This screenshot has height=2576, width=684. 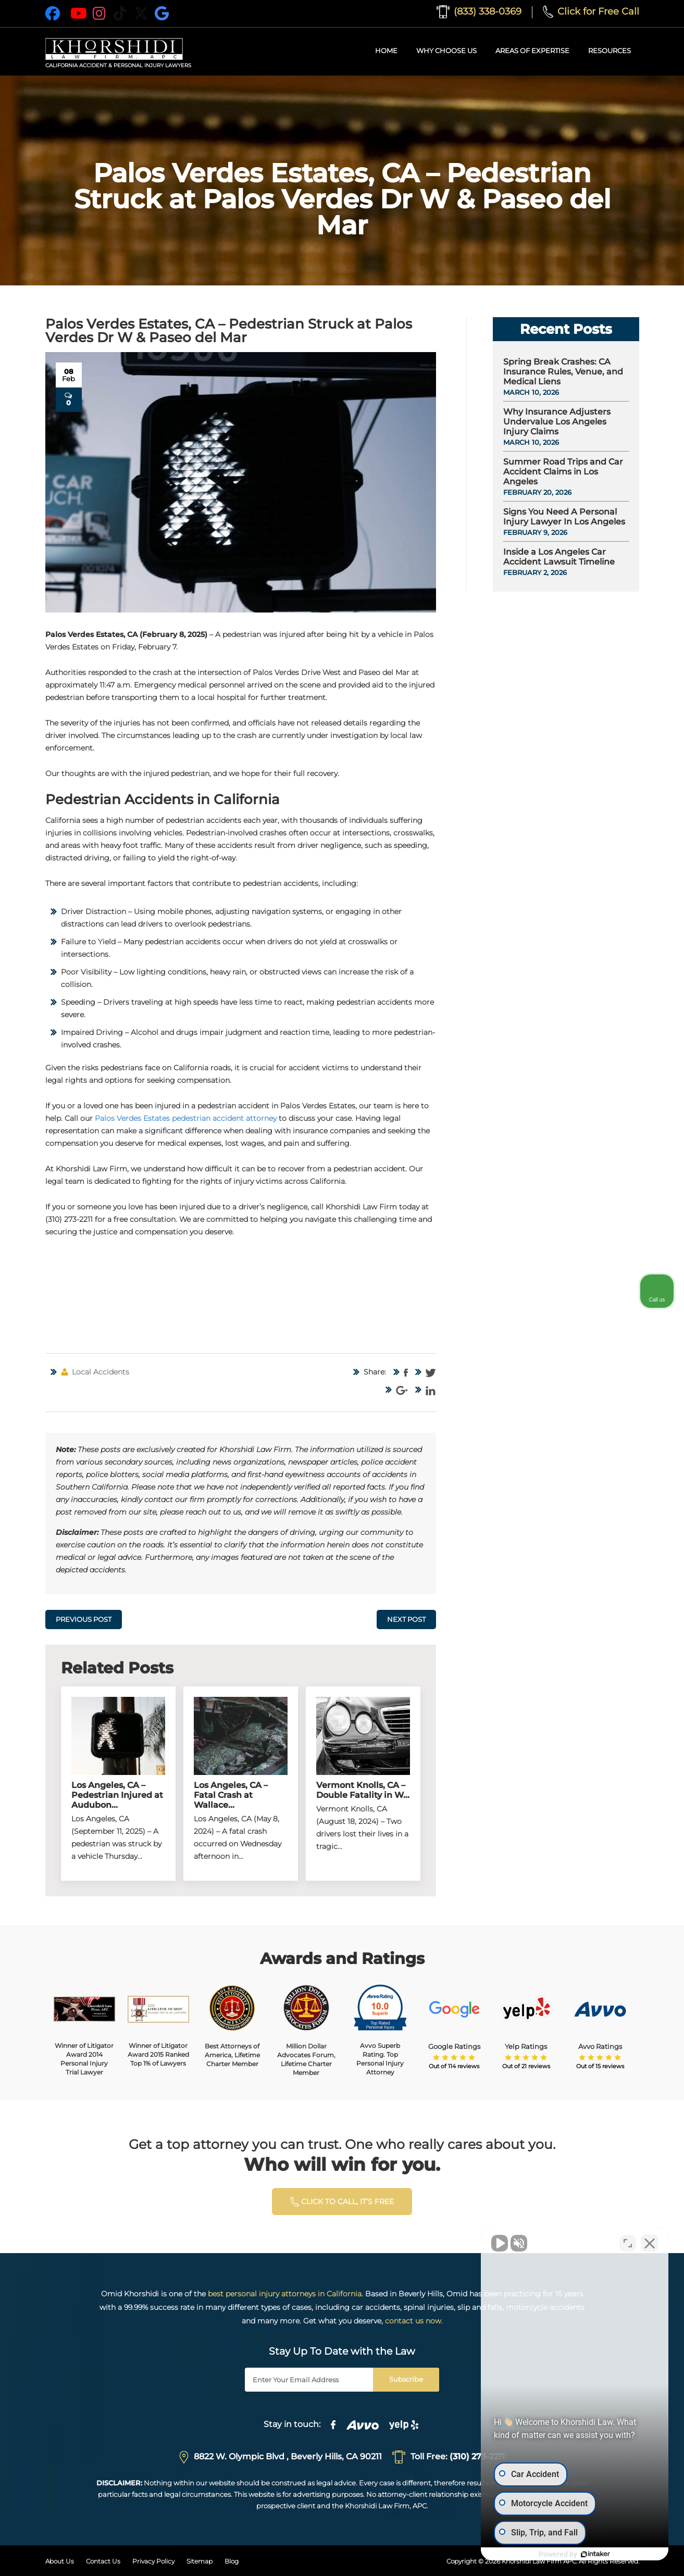 What do you see at coordinates (446, 50) in the screenshot?
I see `Why Choose Us` at bounding box center [446, 50].